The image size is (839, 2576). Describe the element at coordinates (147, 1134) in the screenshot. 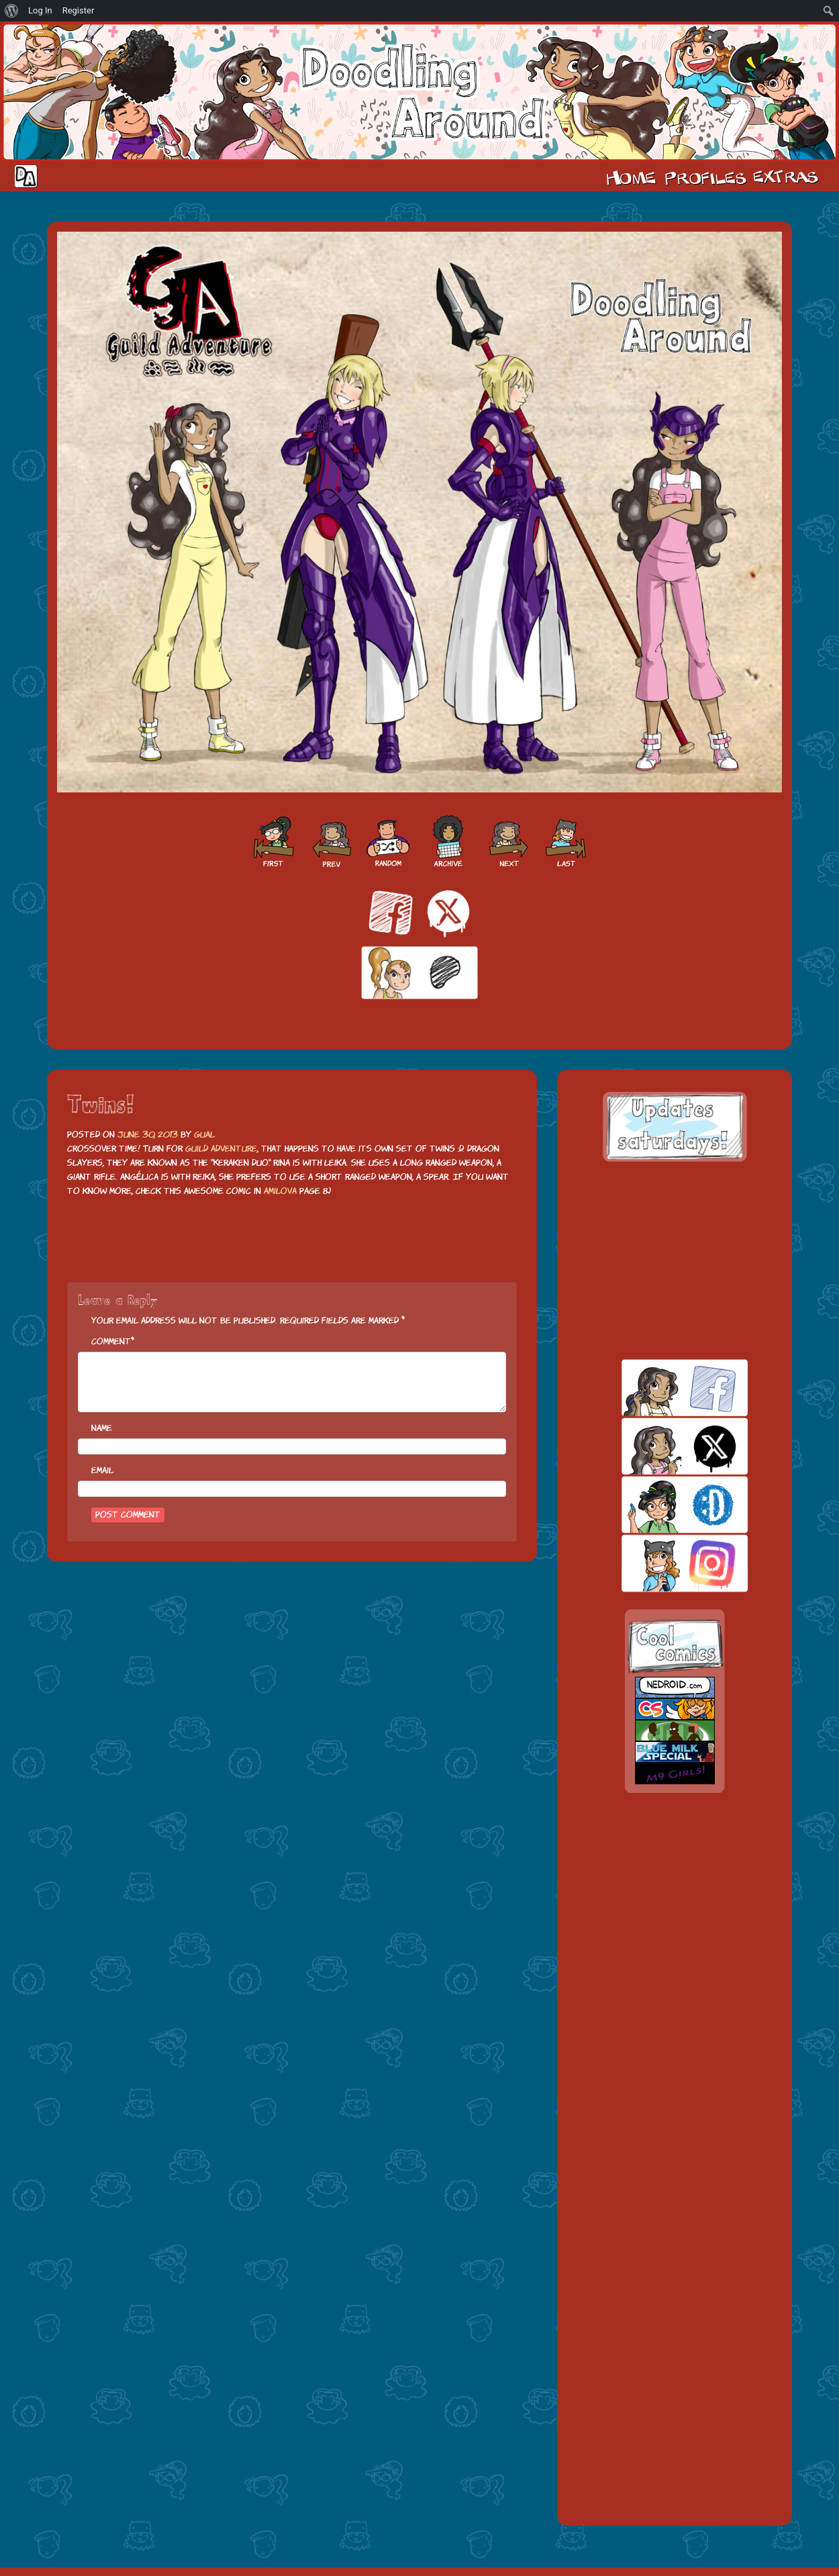

I see `June 30, 2013` at that location.